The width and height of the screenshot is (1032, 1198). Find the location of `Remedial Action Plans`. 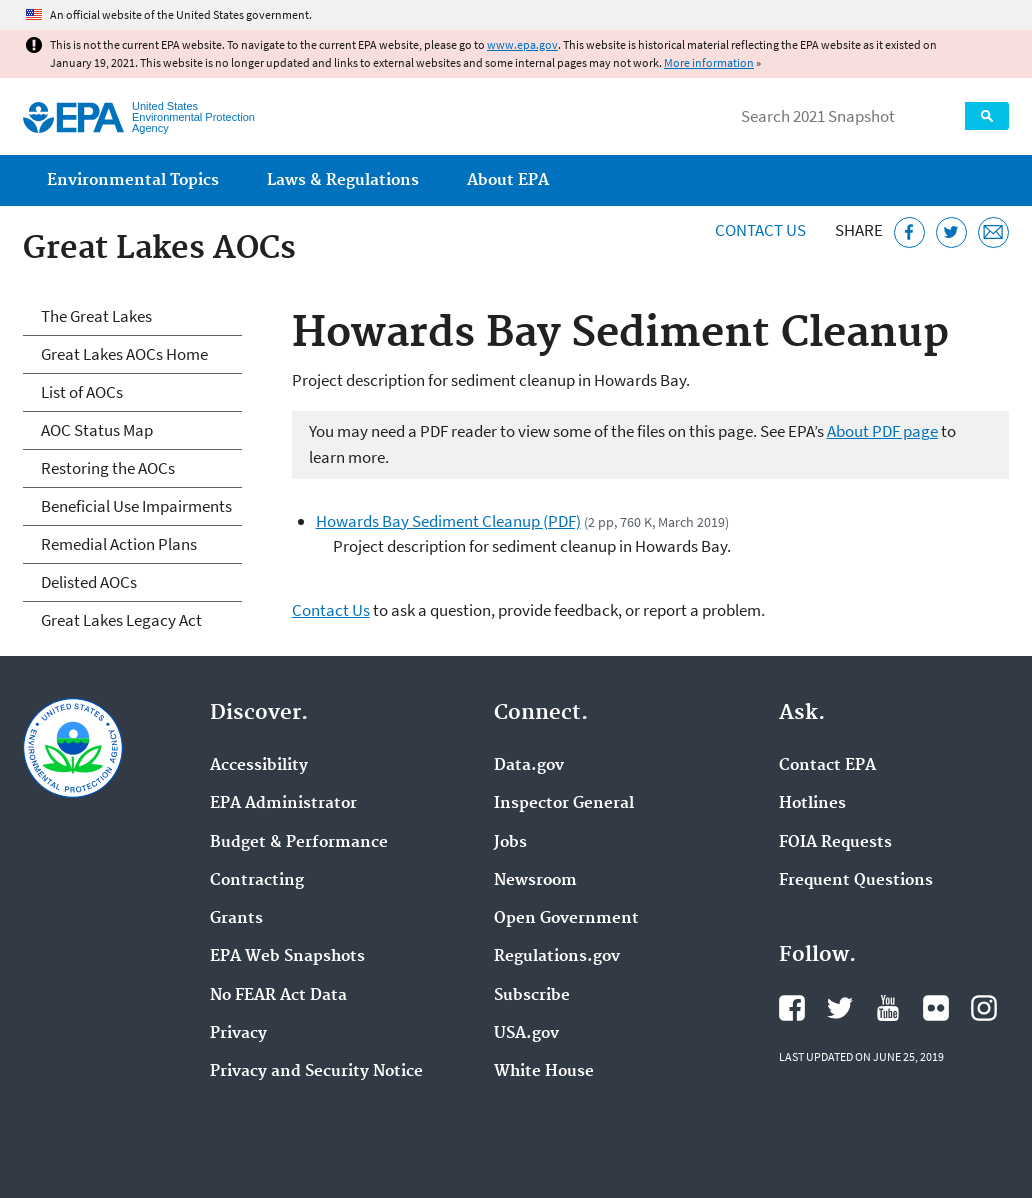

Remedial Action Plans is located at coordinates (119, 544).